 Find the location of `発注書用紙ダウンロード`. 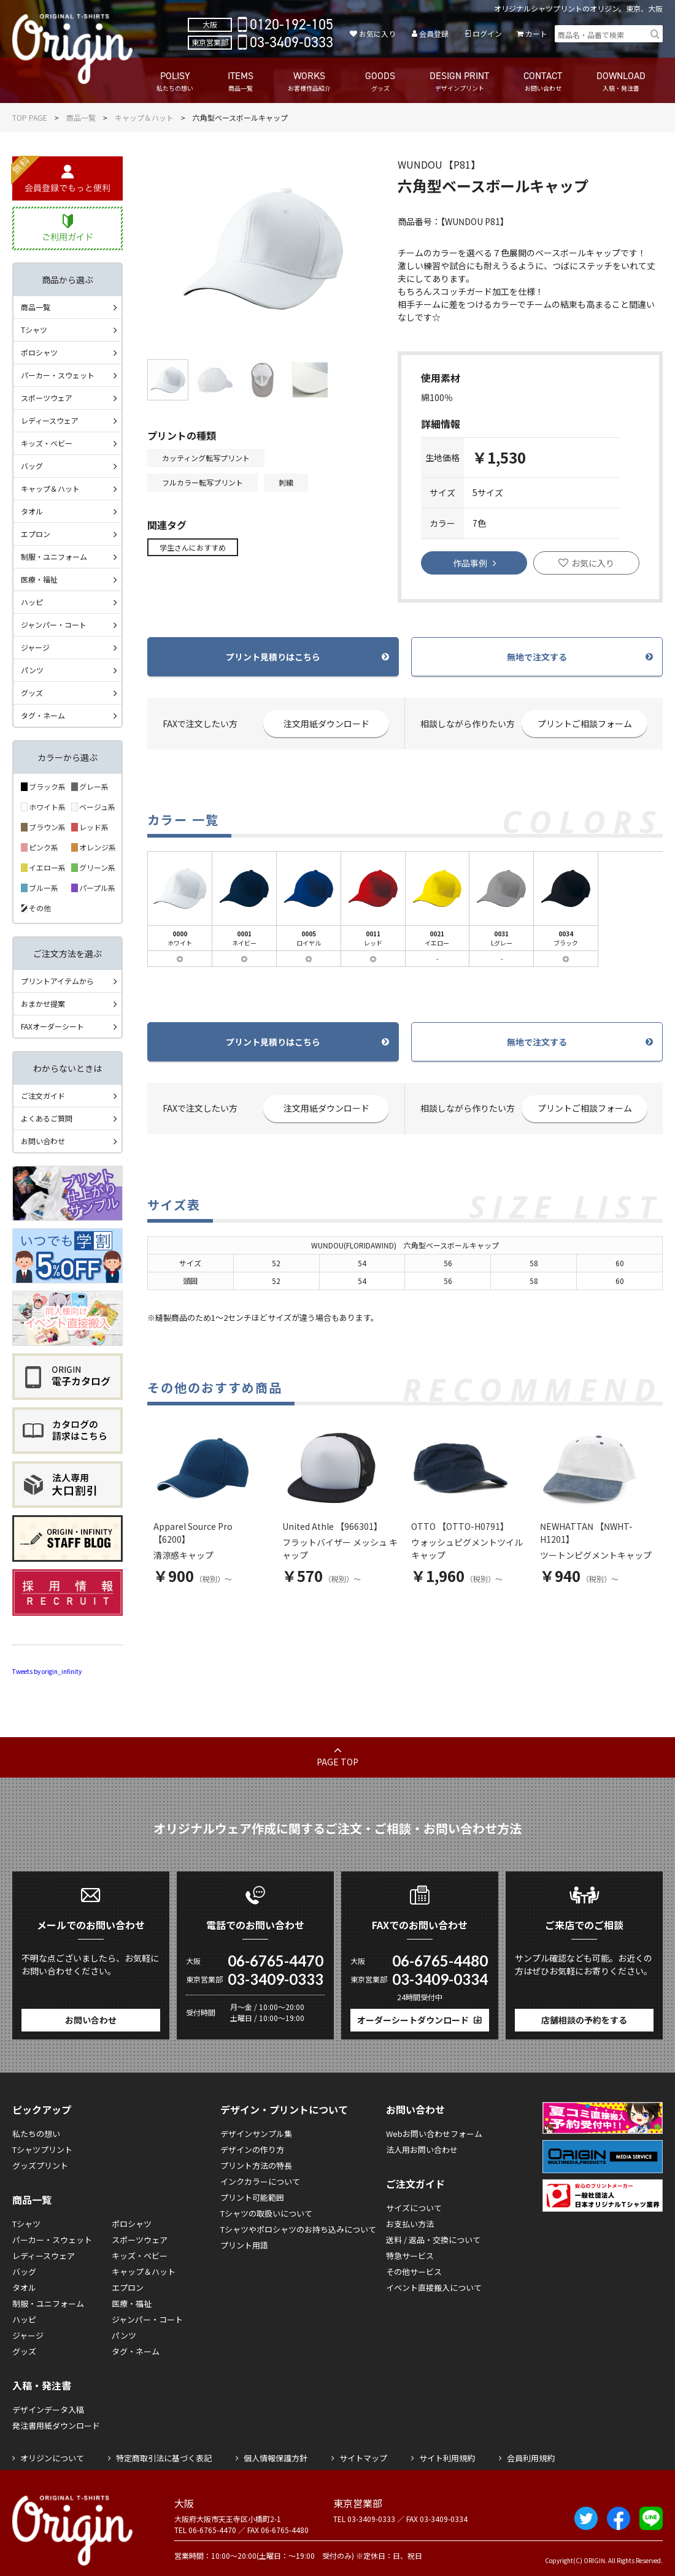

発注書用紙ダウンロード is located at coordinates (56, 2425).